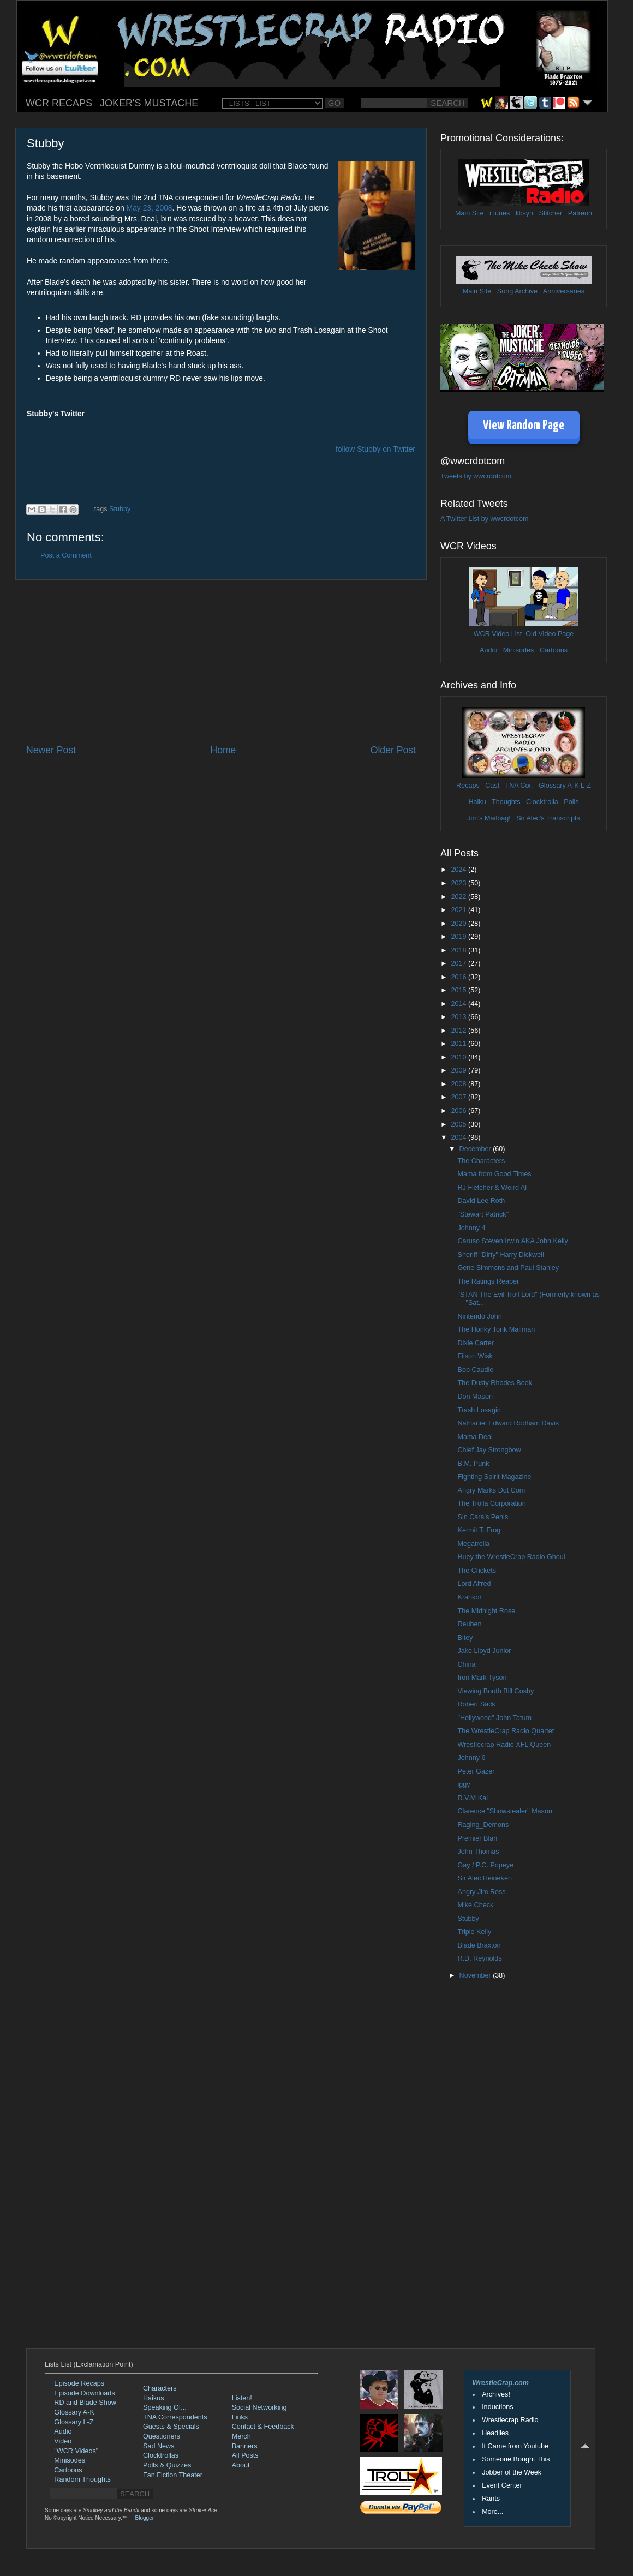 The image size is (633, 2576). Describe the element at coordinates (481, 1161) in the screenshot. I see `The Characters` at that location.